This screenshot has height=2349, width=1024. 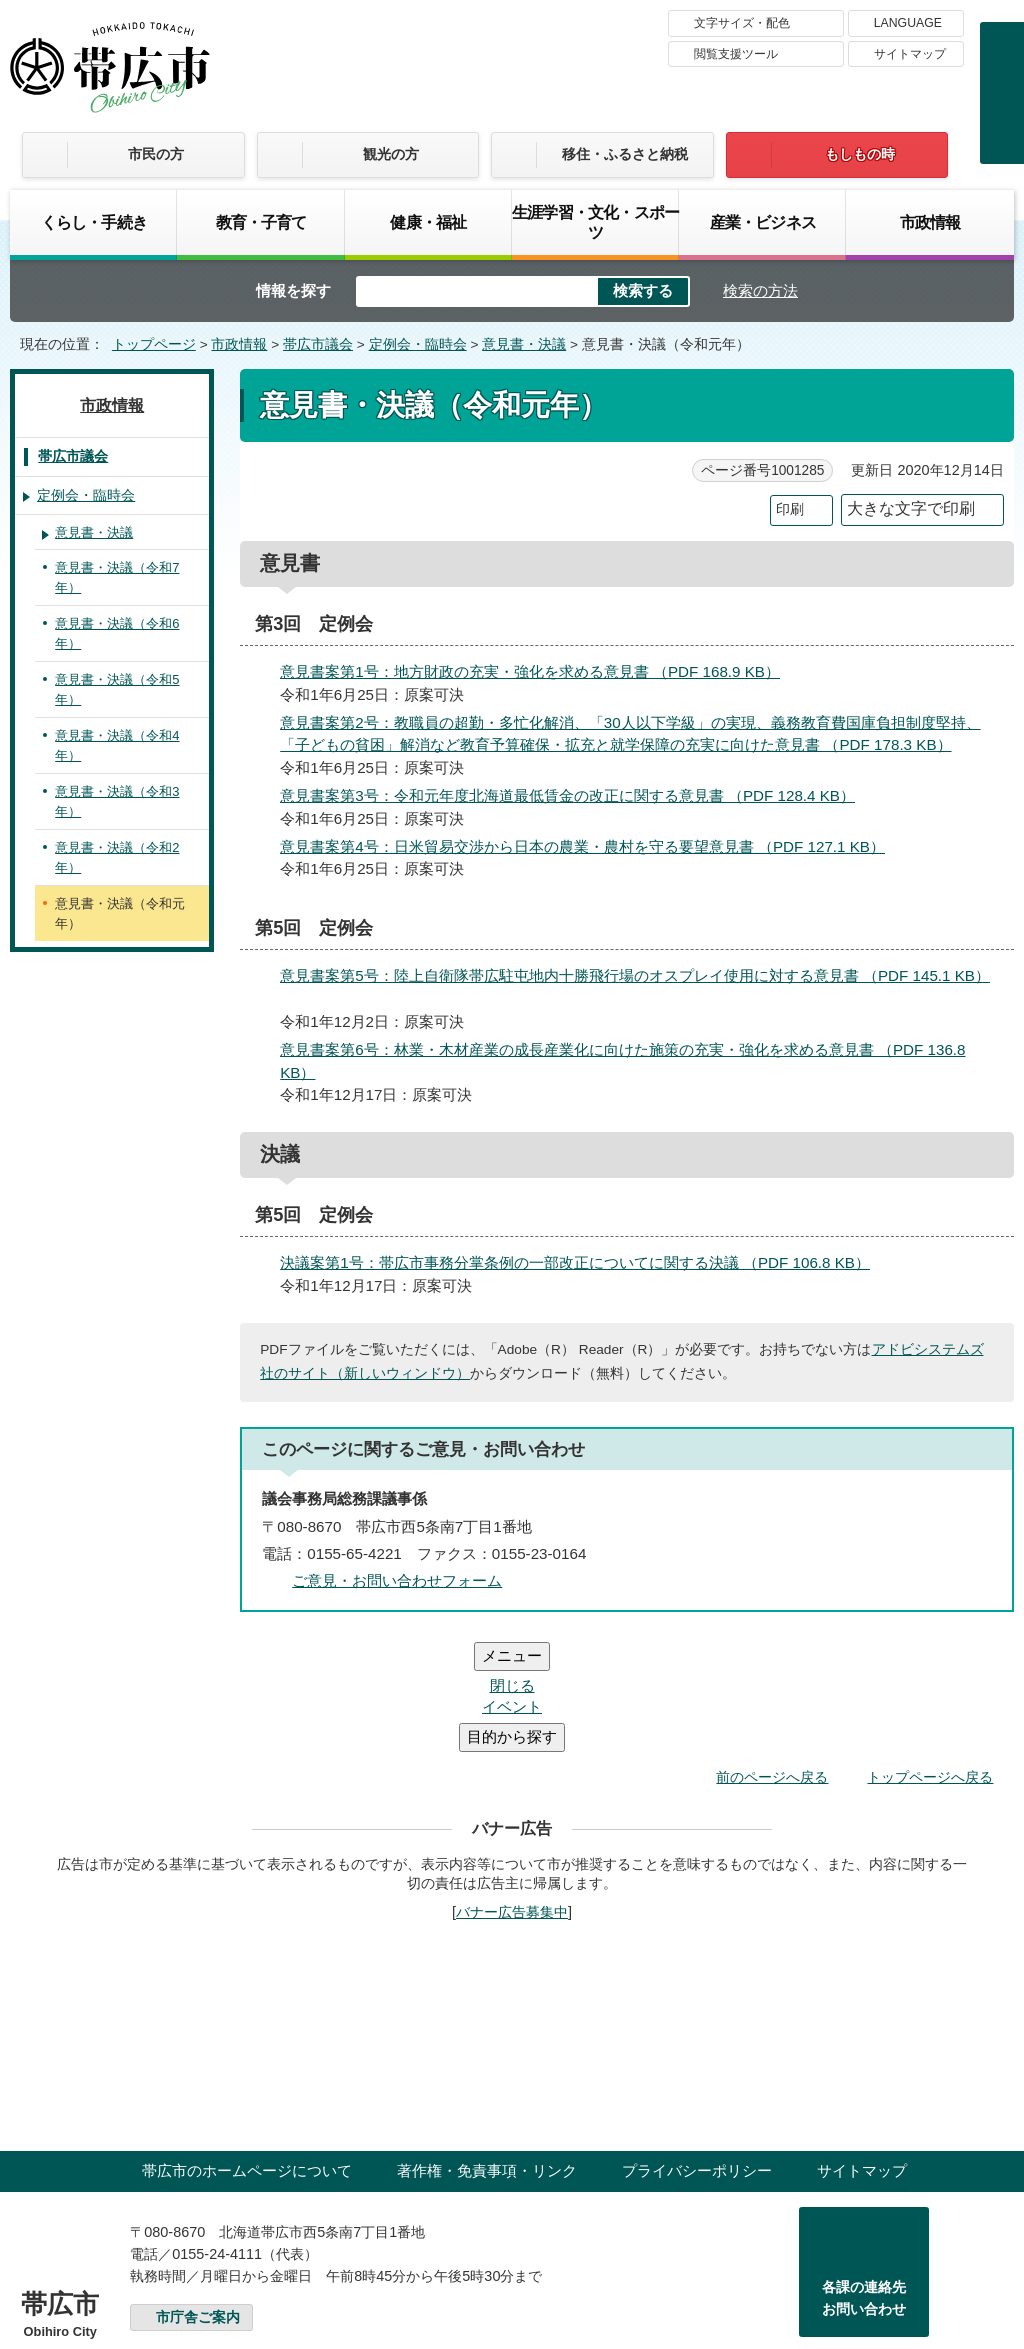 What do you see at coordinates (117, 577) in the screenshot?
I see `意見書・決議（令和7年）` at bounding box center [117, 577].